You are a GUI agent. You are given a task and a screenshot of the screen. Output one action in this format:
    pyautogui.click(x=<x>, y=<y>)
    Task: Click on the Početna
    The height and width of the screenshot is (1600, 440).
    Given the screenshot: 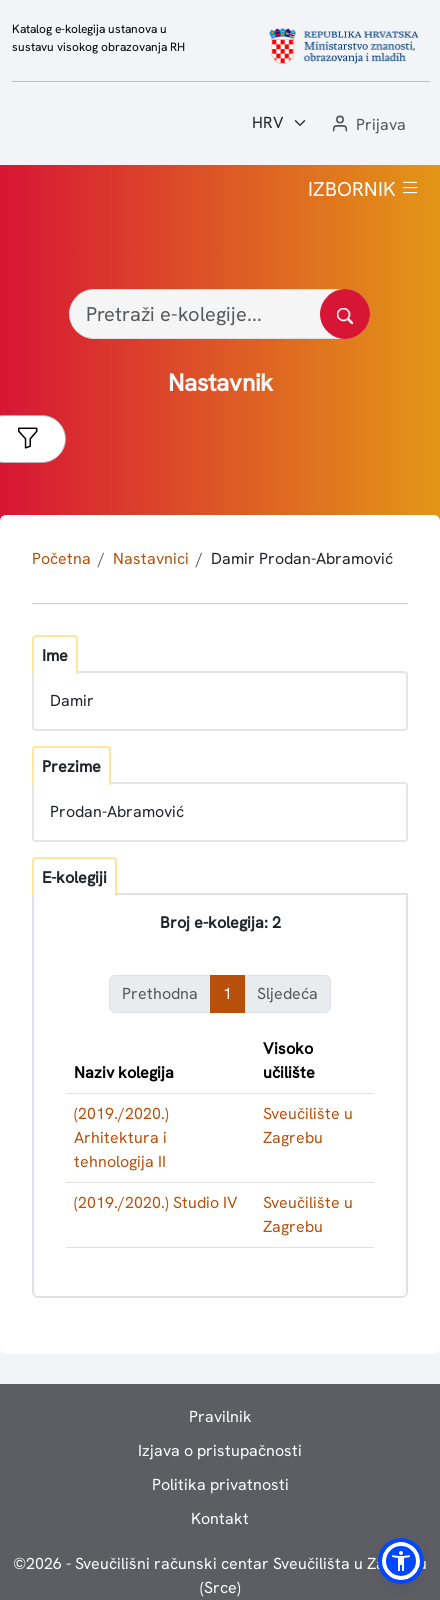 What is the action you would take?
    pyautogui.click(x=61, y=558)
    